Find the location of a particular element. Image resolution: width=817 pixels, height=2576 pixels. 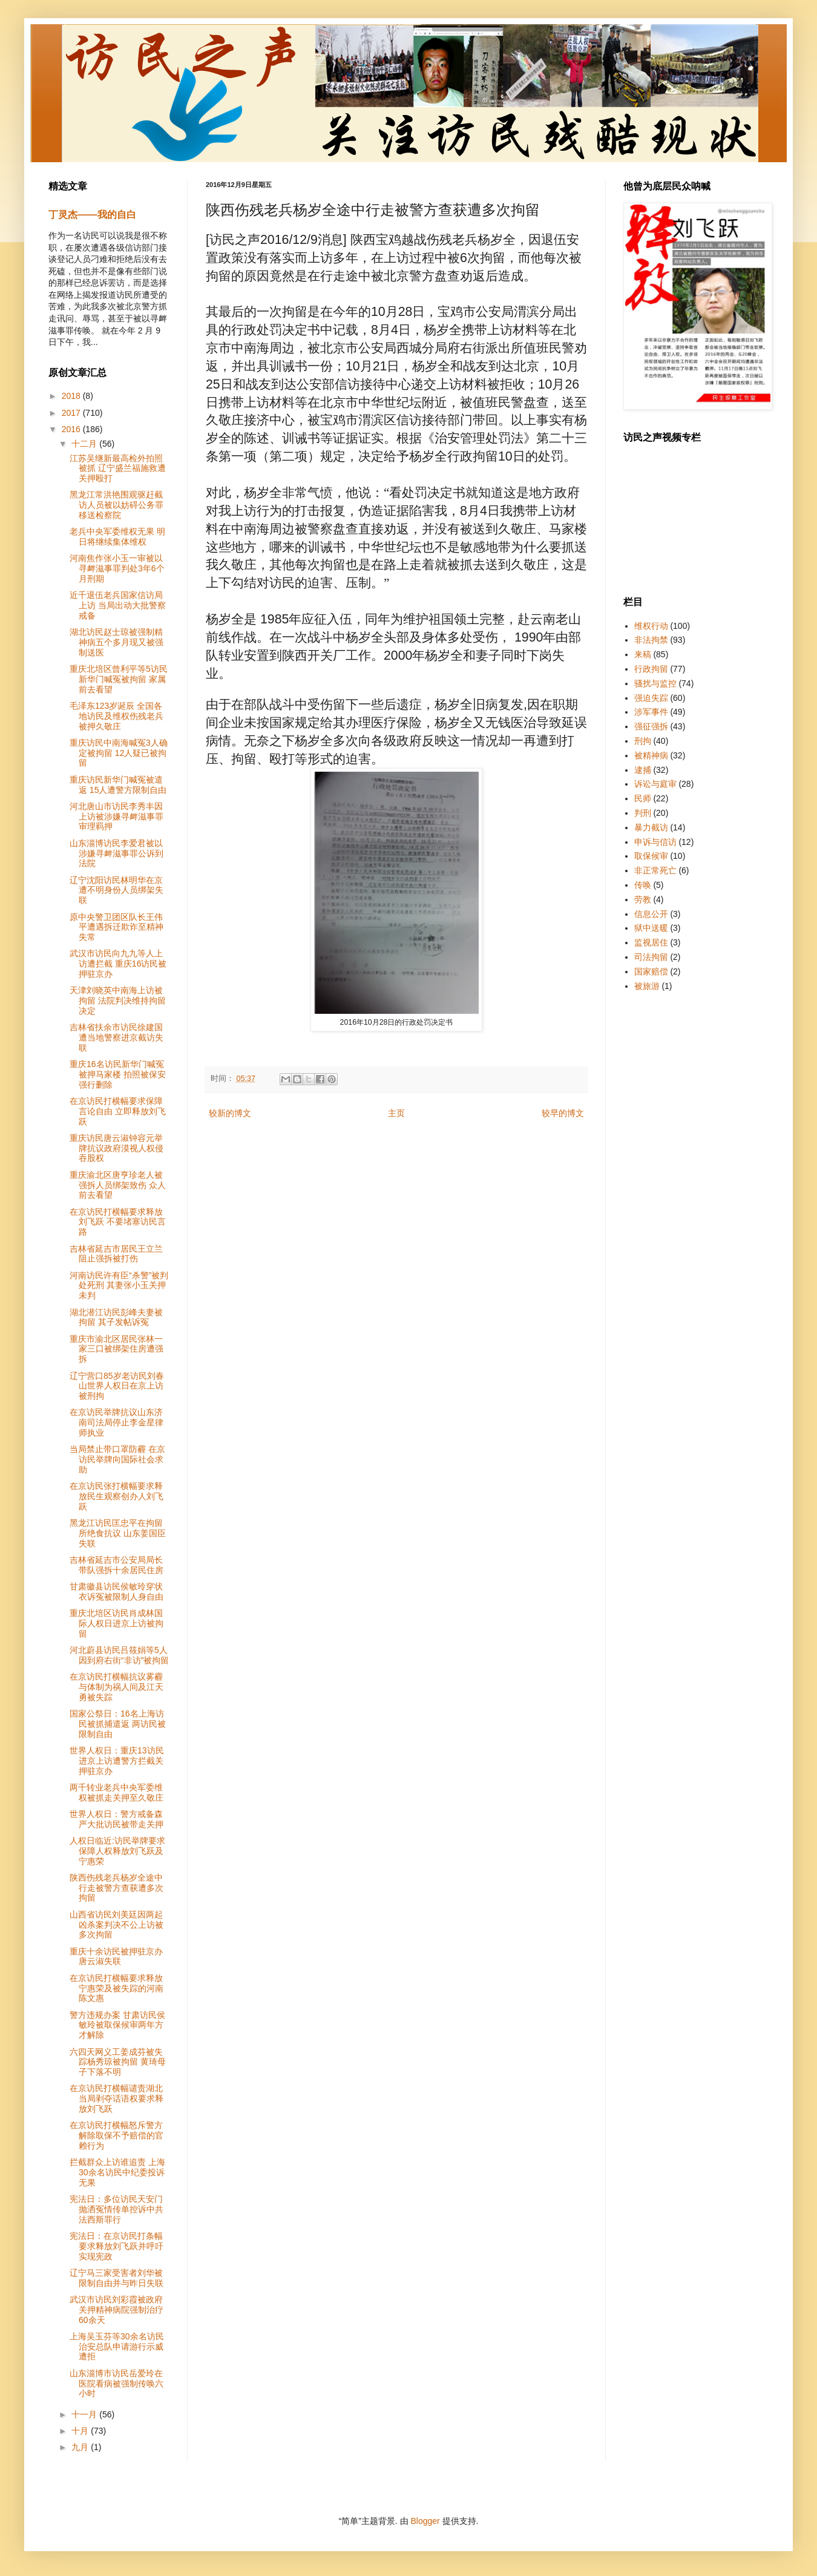

吉林省延吉市公安局局长带队强拆十余居民住房 is located at coordinates (116, 1565).